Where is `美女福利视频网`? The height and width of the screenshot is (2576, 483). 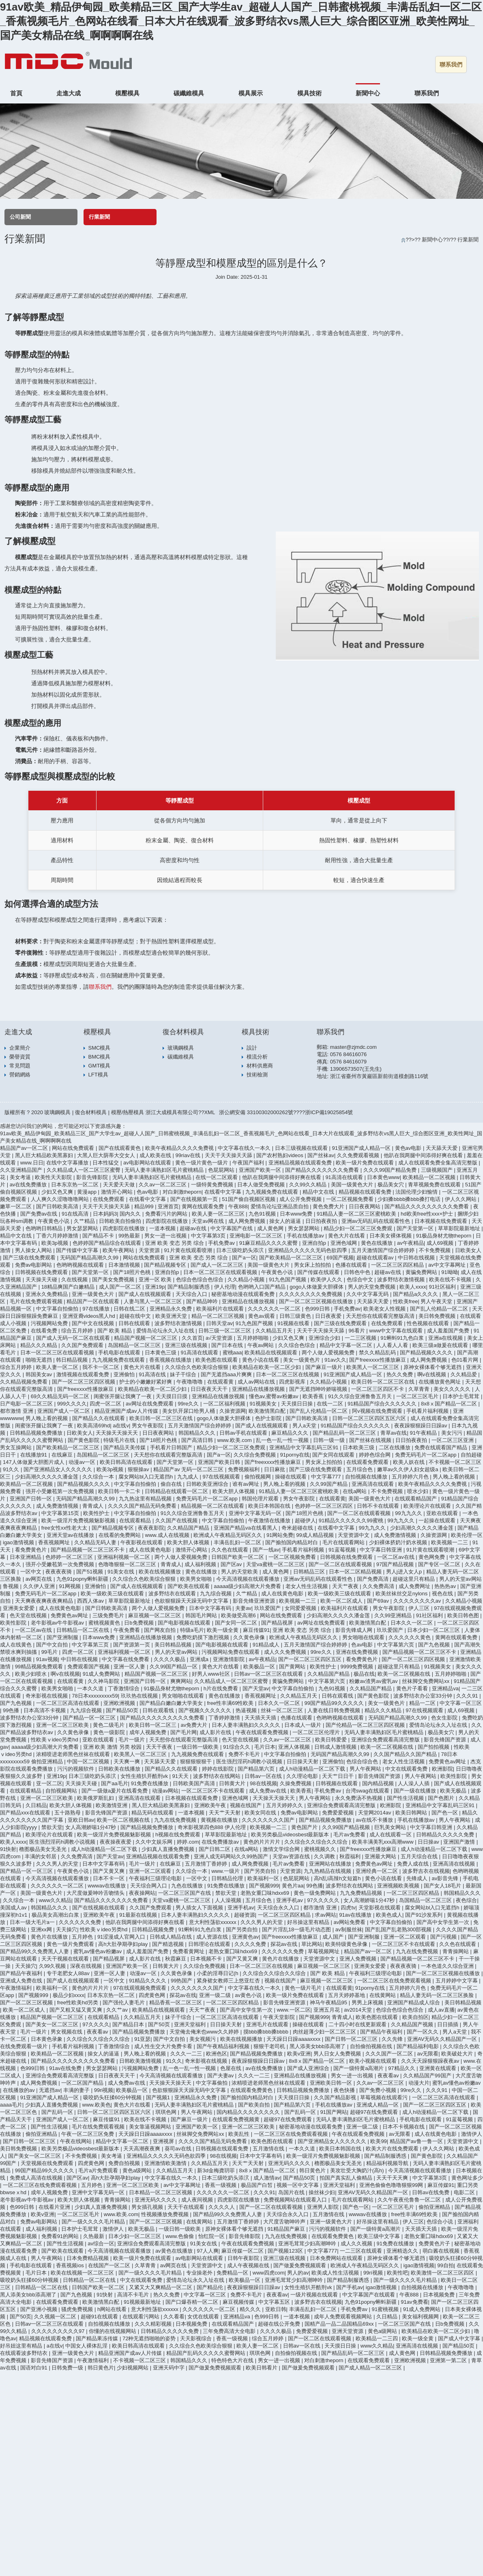 美女福利视频网 is located at coordinates (421, 2316).